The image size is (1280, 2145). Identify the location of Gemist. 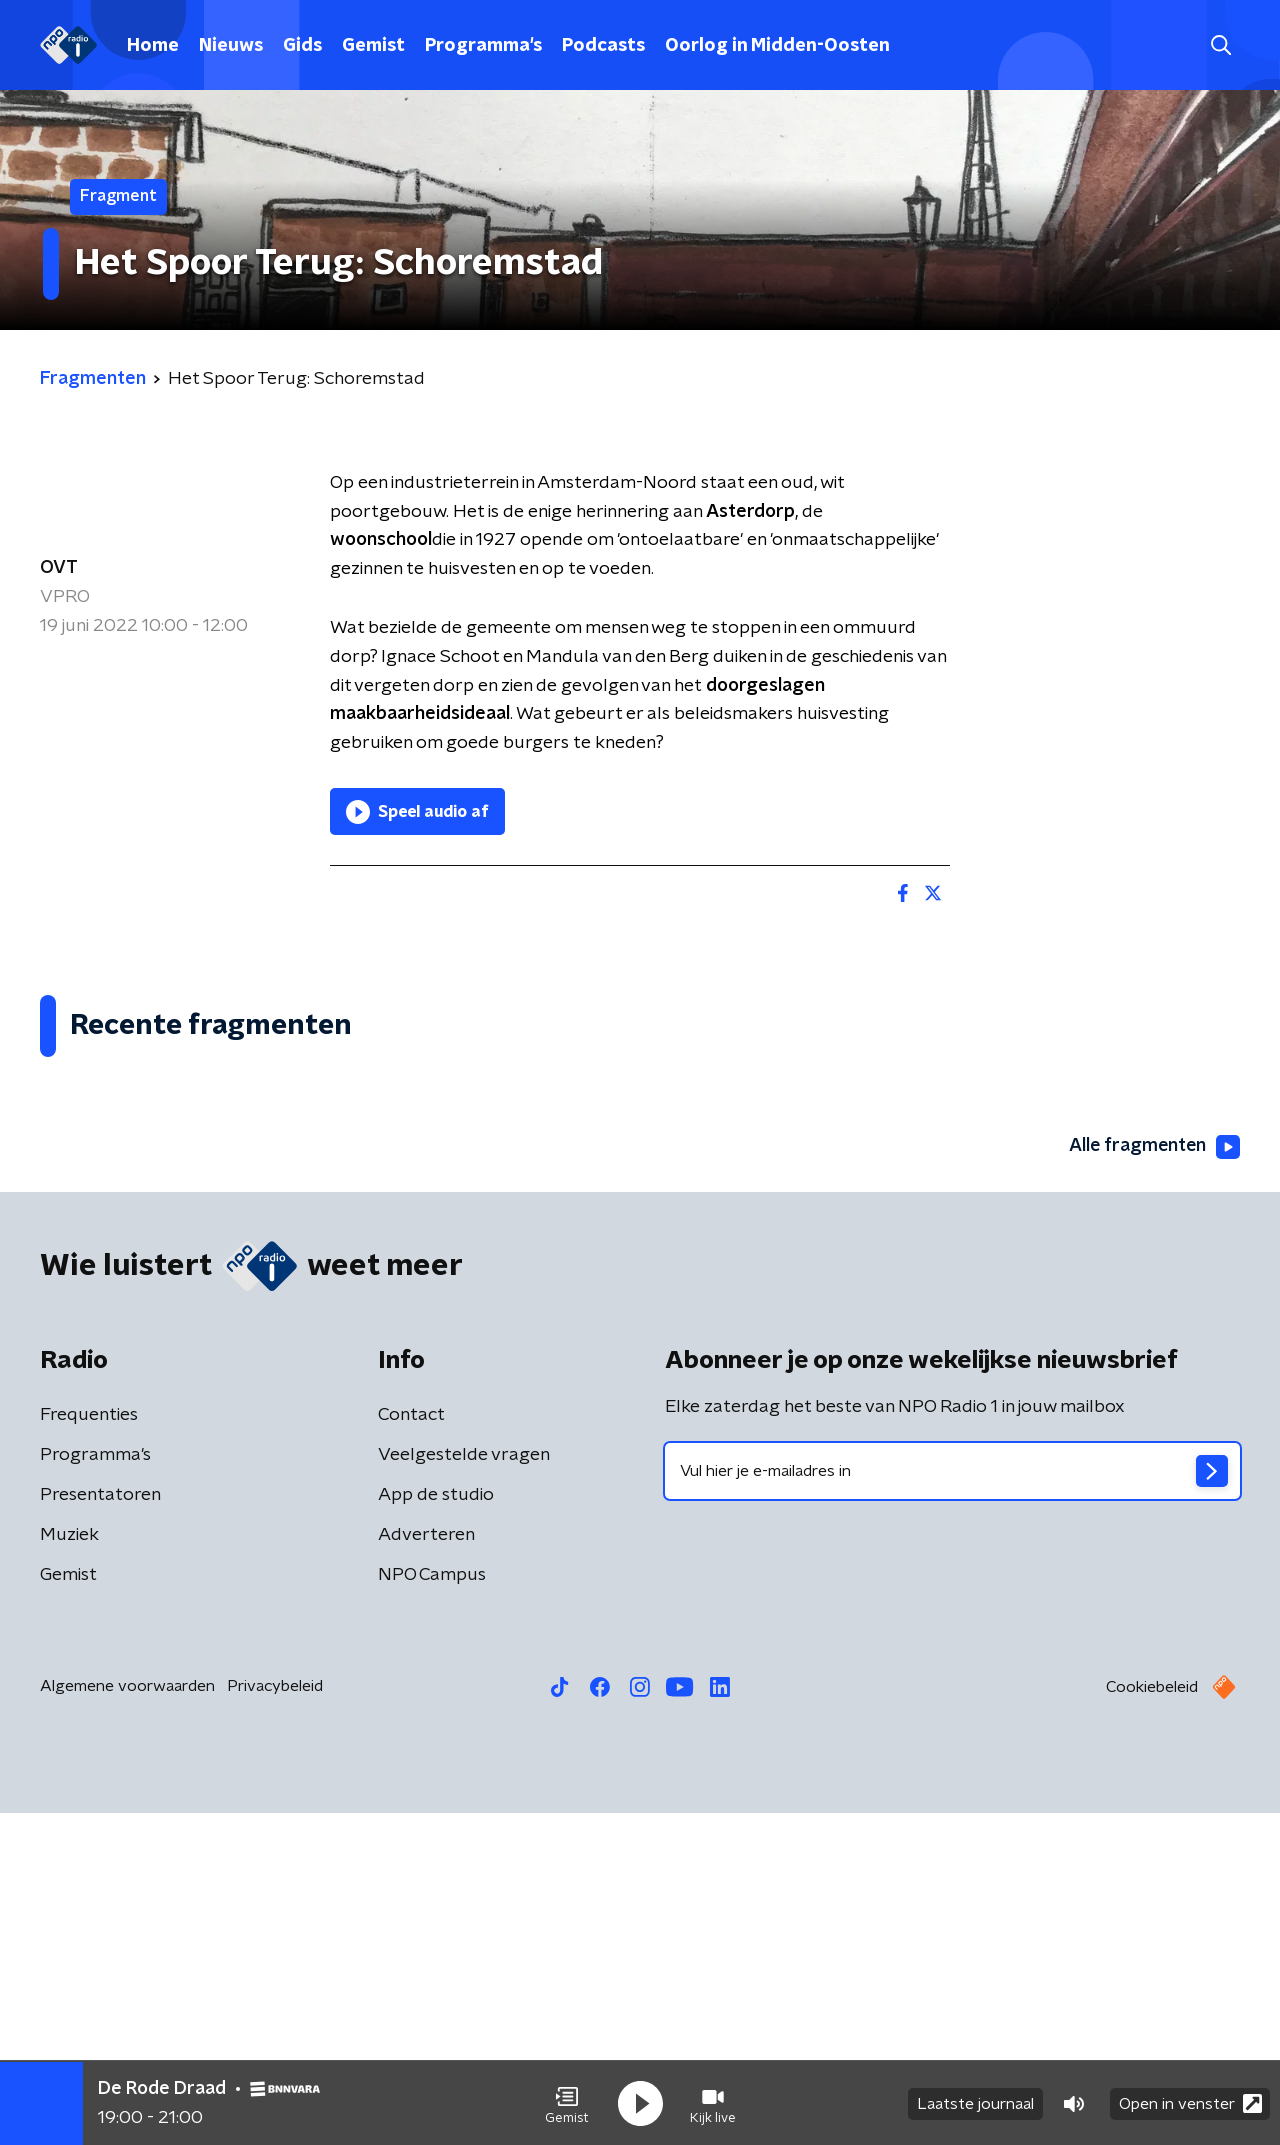
(373, 46).